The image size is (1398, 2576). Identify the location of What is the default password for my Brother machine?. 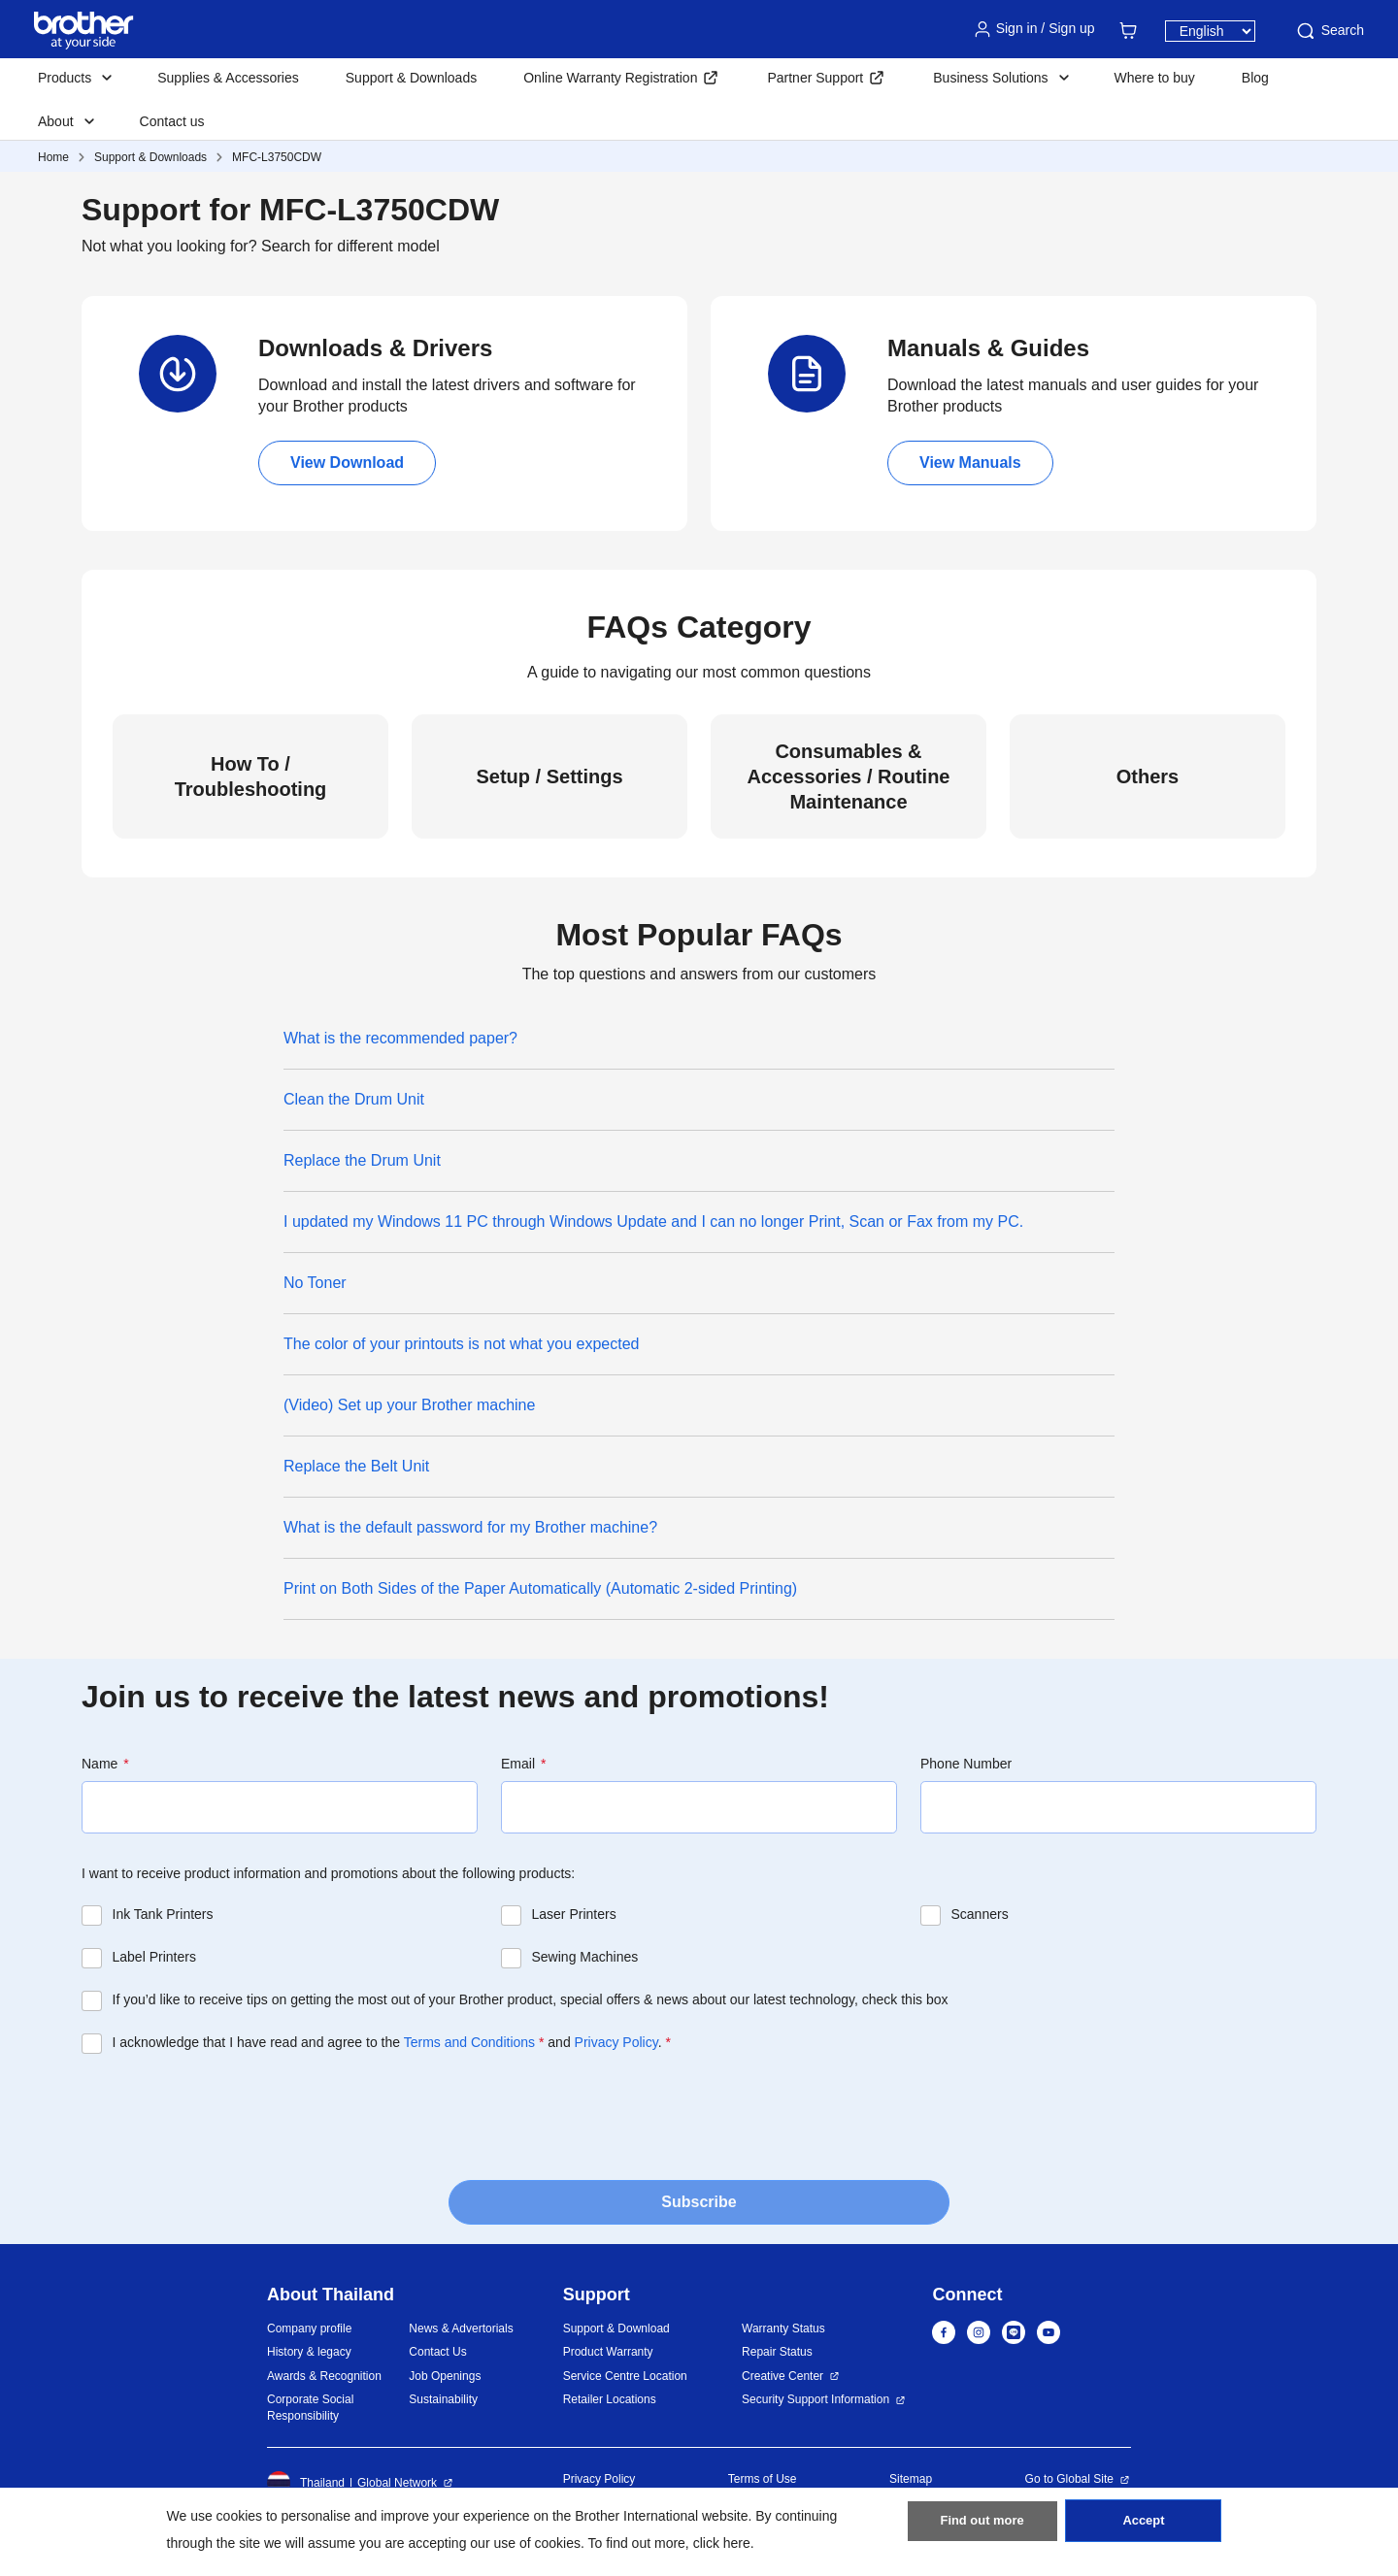
(470, 1527).